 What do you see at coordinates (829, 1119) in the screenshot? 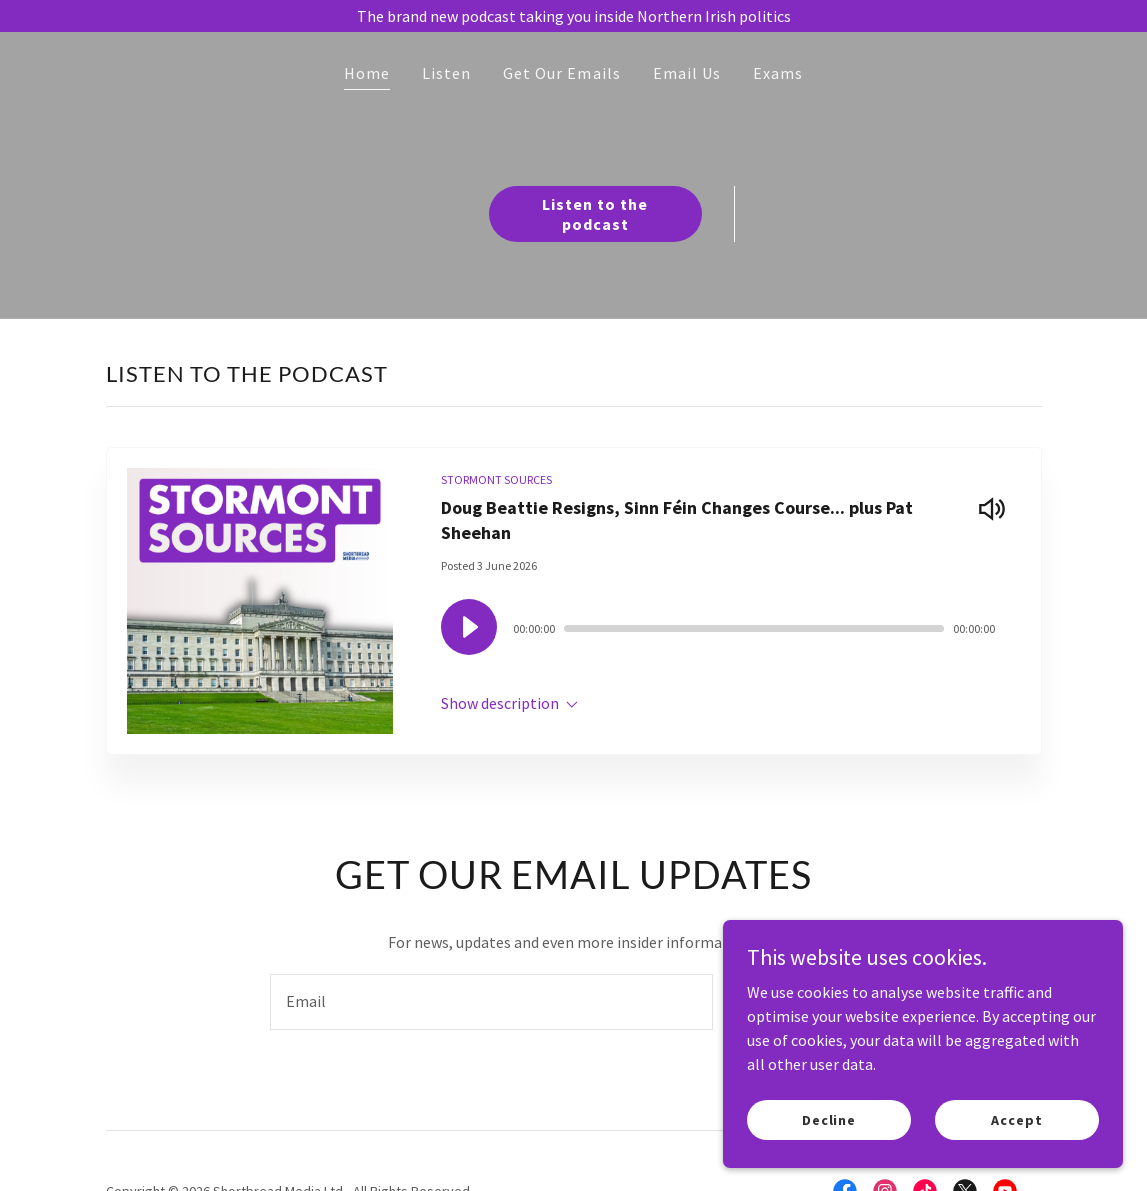
I see `Decline` at bounding box center [829, 1119].